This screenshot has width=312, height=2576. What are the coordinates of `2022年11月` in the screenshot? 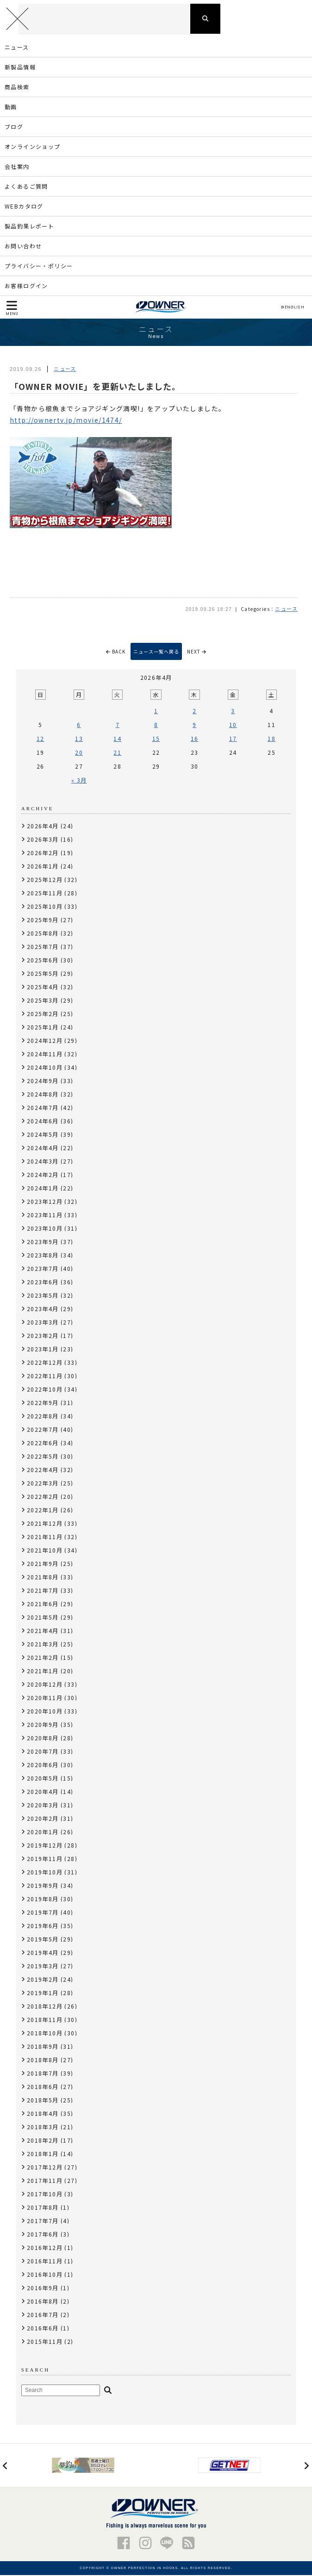 It's located at (44, 1376).